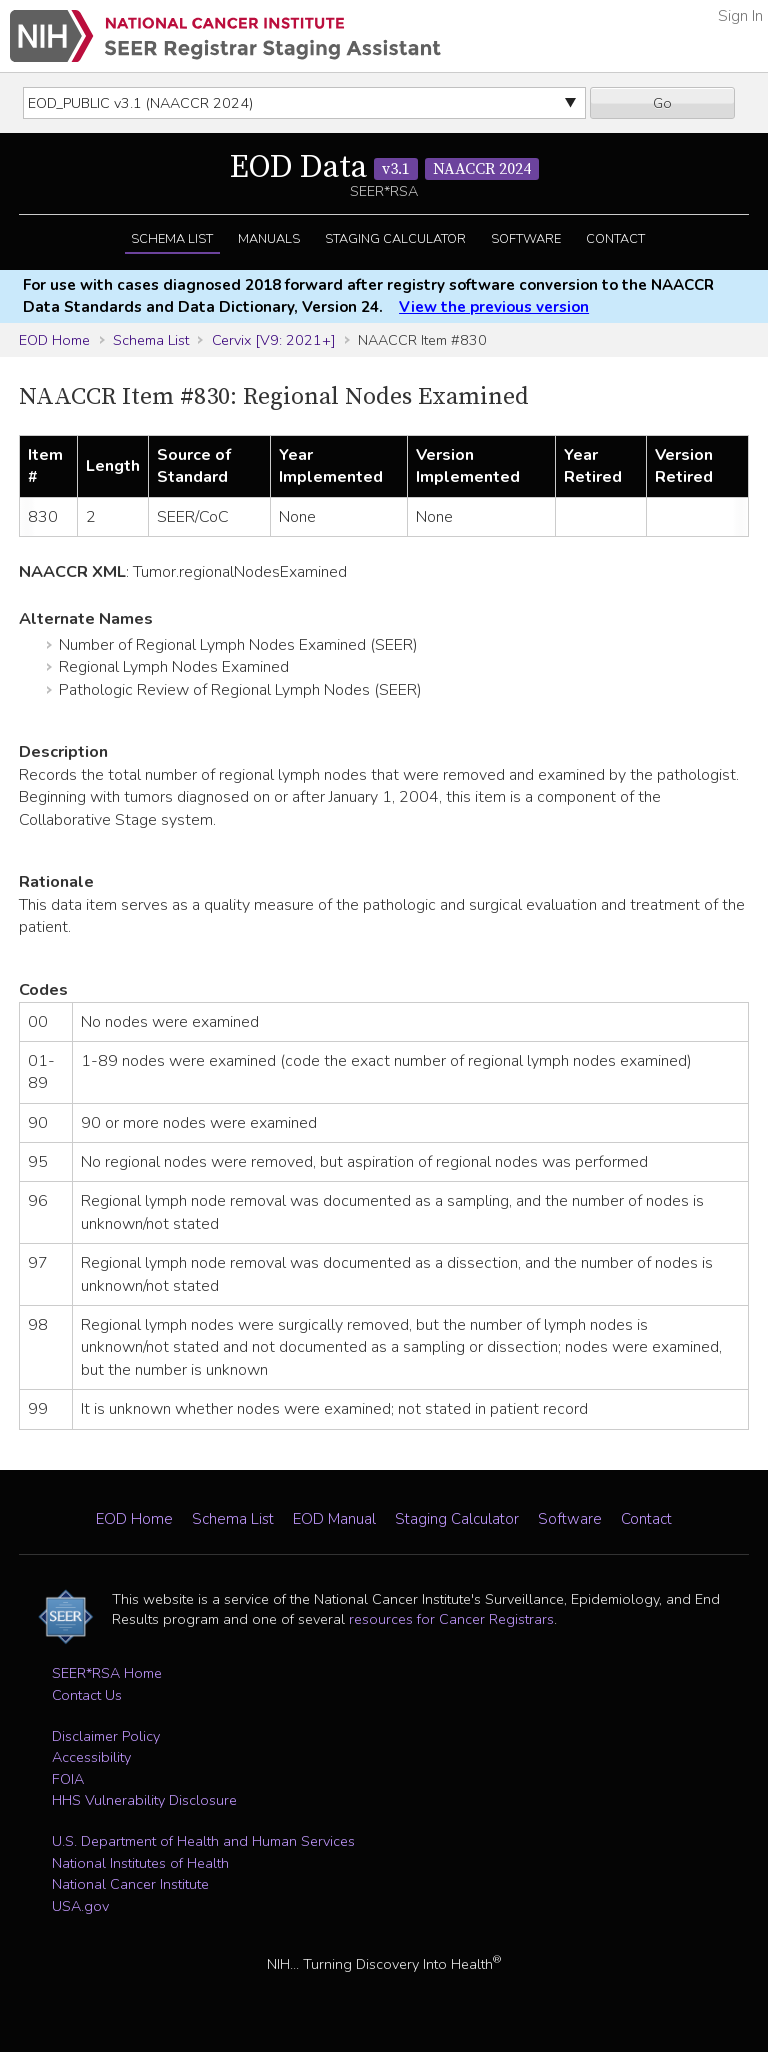  What do you see at coordinates (334, 1519) in the screenshot?
I see `EOD Manual` at bounding box center [334, 1519].